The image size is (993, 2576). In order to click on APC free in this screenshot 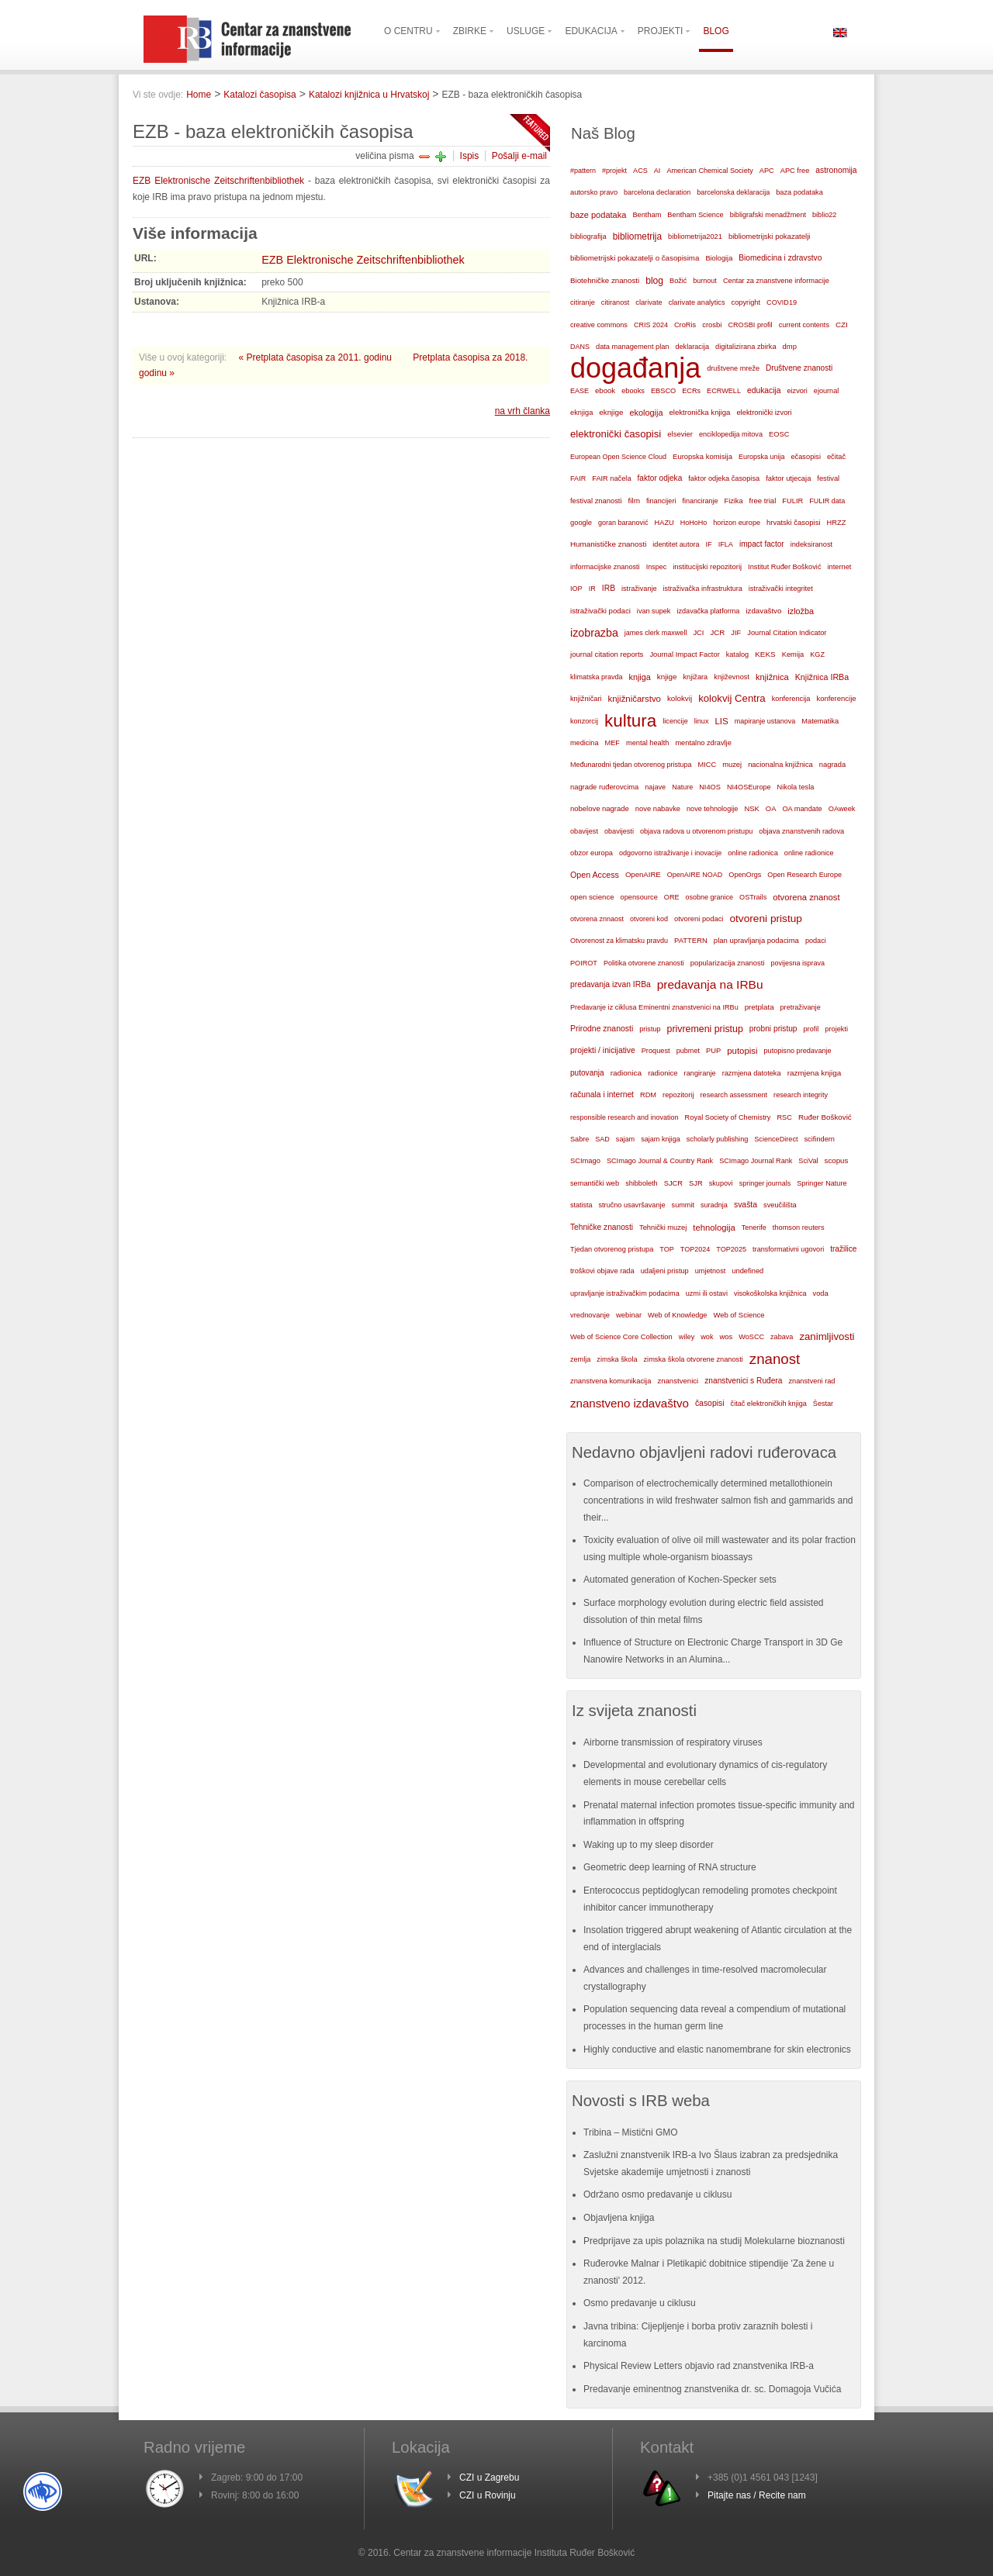, I will do `click(794, 170)`.